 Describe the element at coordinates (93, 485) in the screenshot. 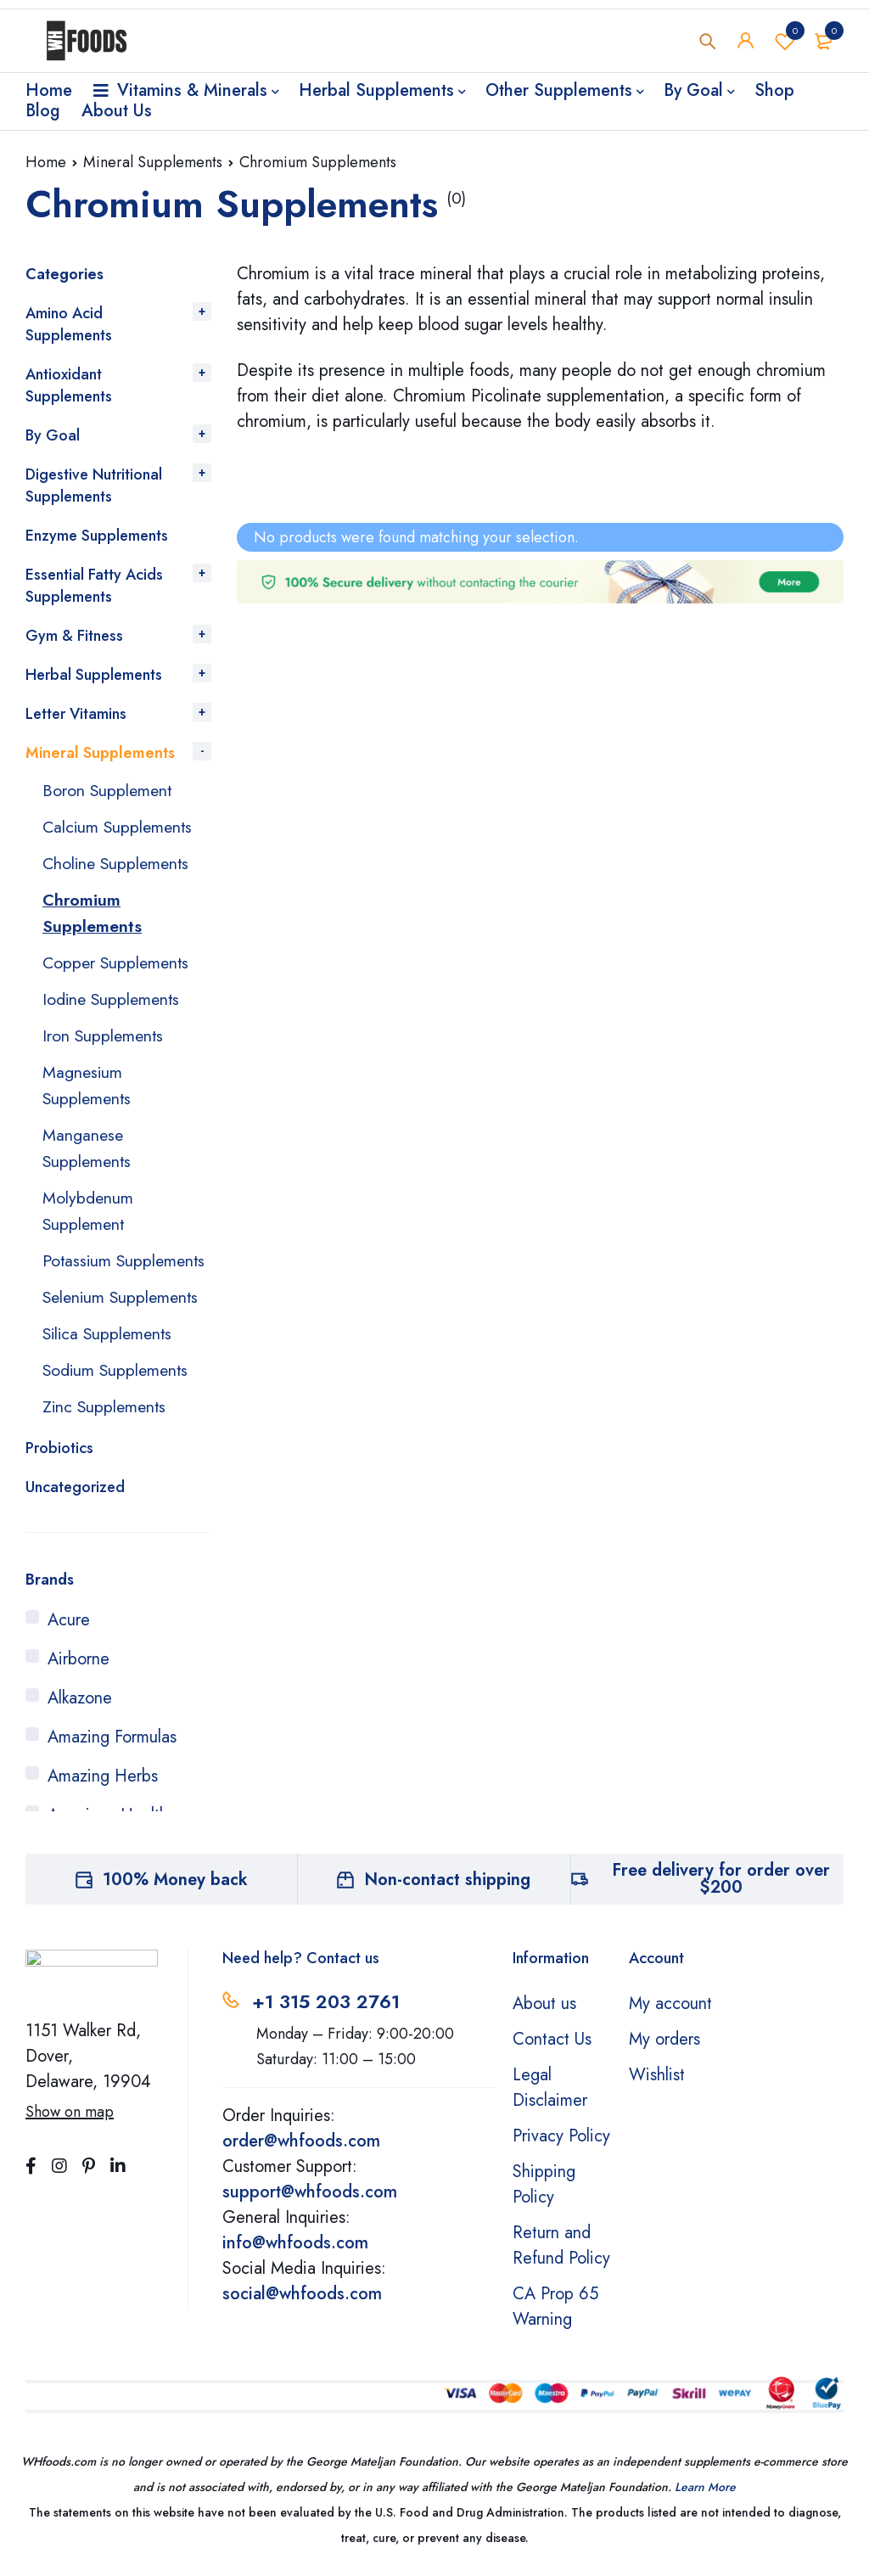

I see `Digestive Nutritional Supplements` at that location.